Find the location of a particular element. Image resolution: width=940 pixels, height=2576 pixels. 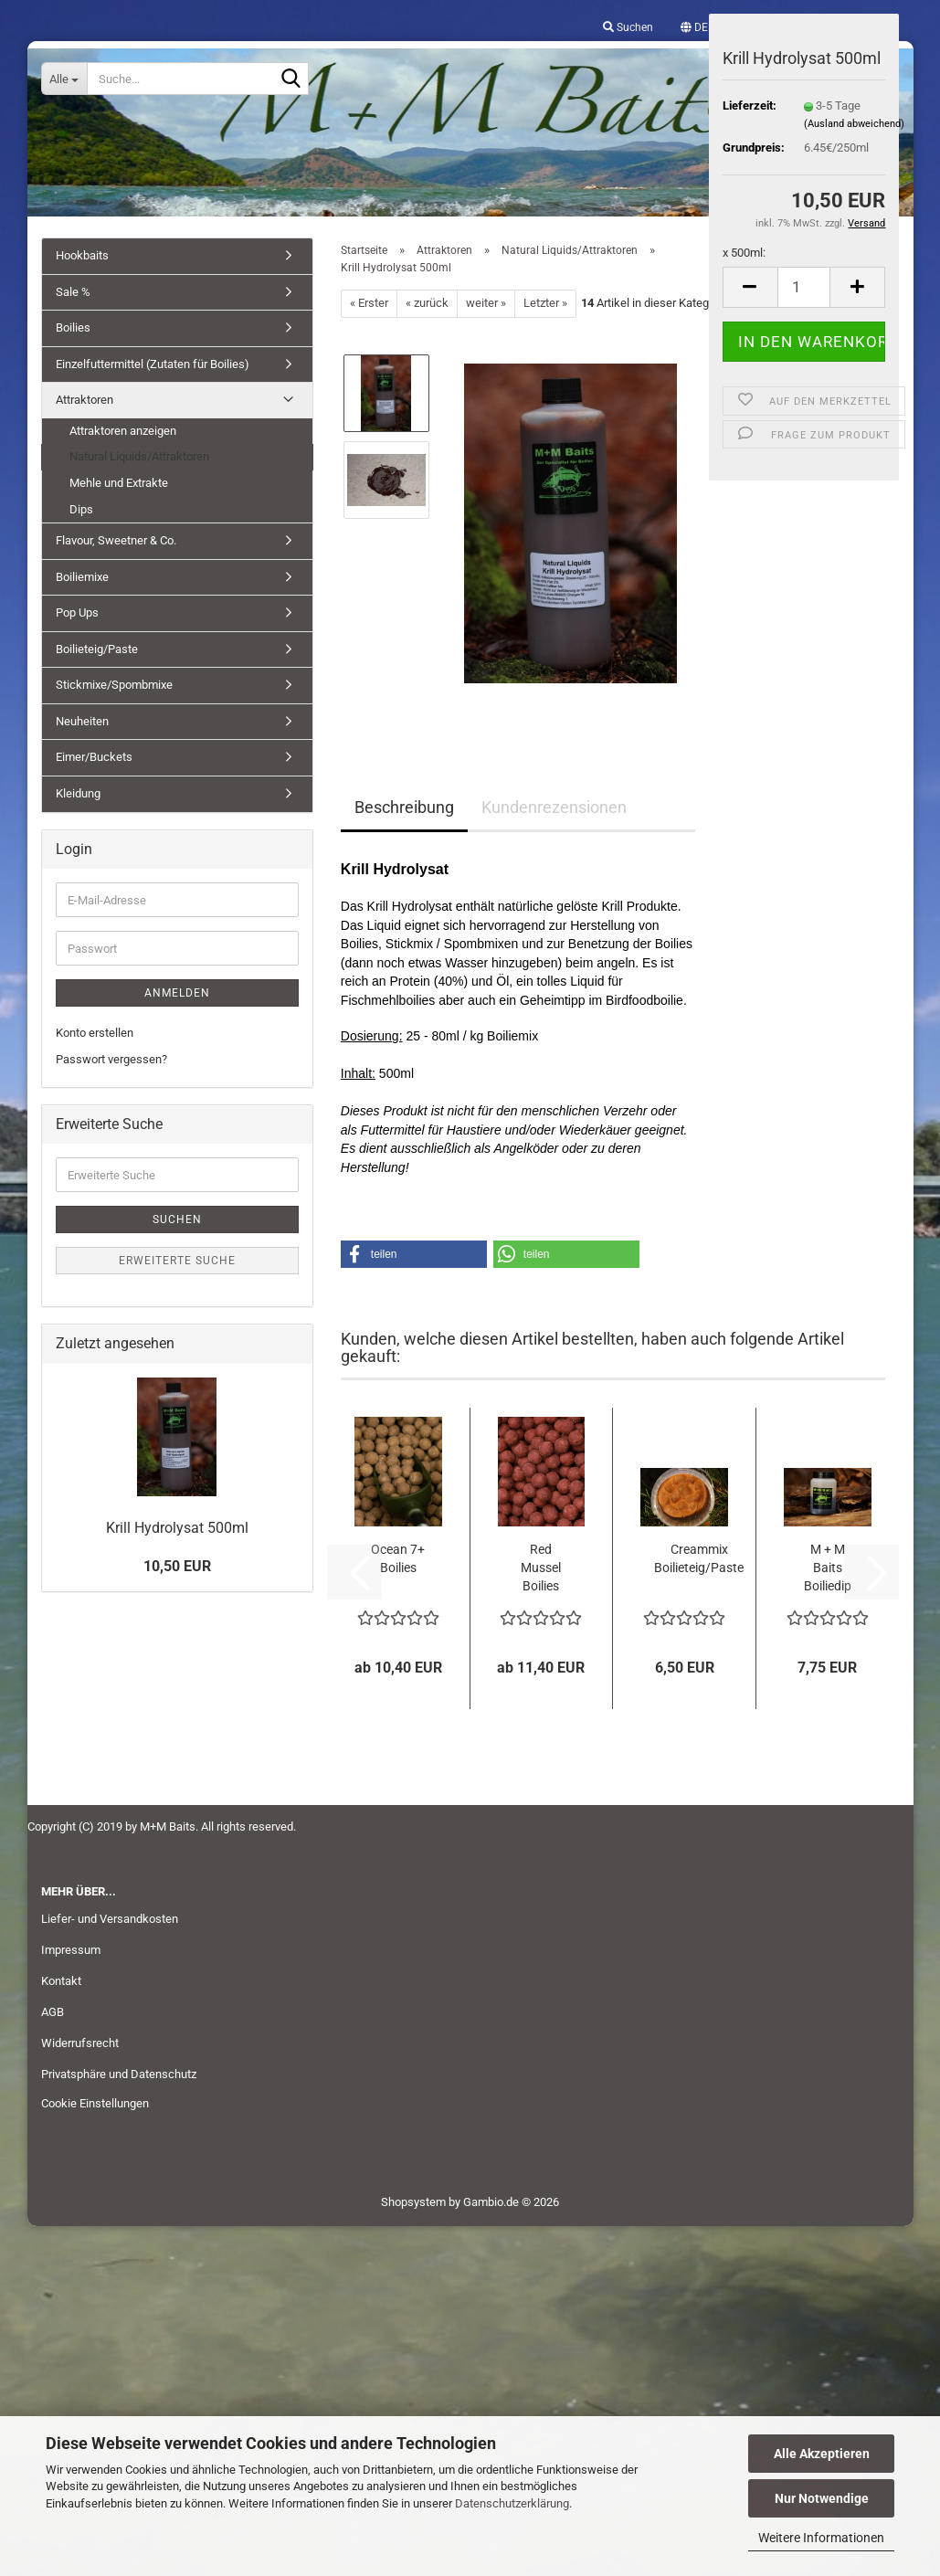

Pop Ups is located at coordinates (77, 612).